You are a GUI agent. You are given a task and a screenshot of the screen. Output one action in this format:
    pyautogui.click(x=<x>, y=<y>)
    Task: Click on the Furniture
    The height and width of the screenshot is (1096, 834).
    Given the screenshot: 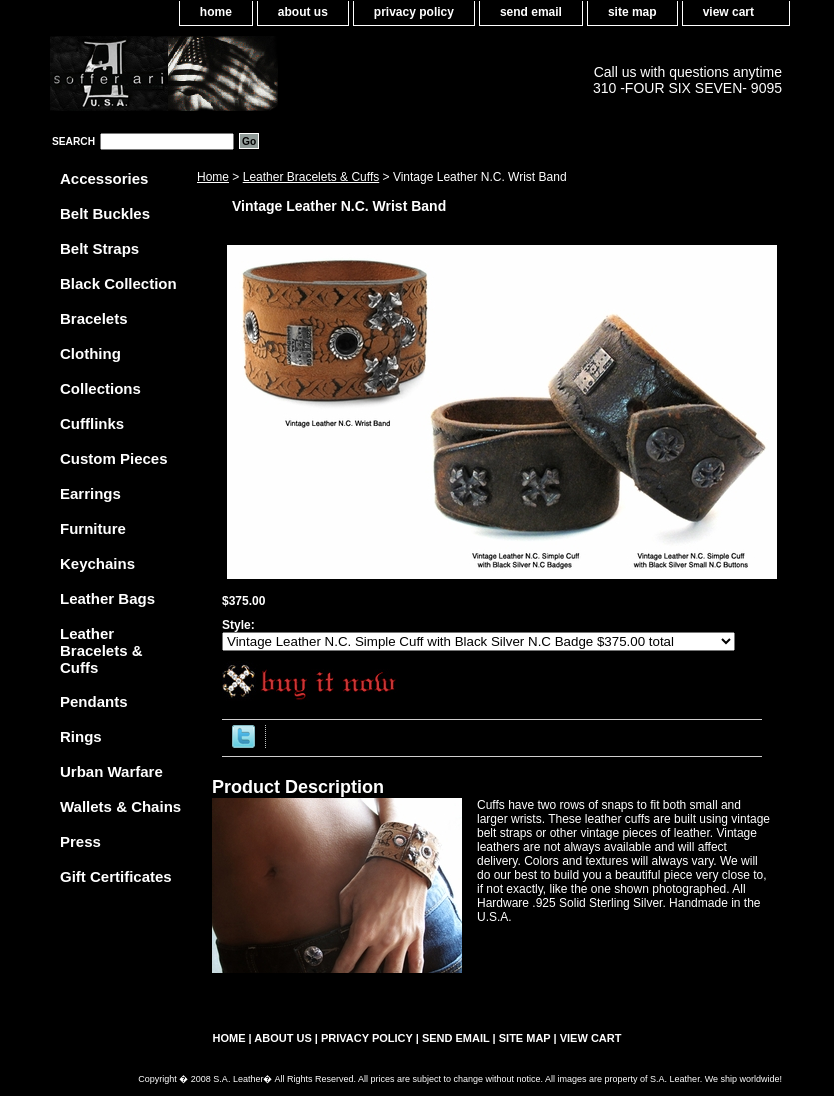 What is the action you would take?
    pyautogui.click(x=93, y=528)
    